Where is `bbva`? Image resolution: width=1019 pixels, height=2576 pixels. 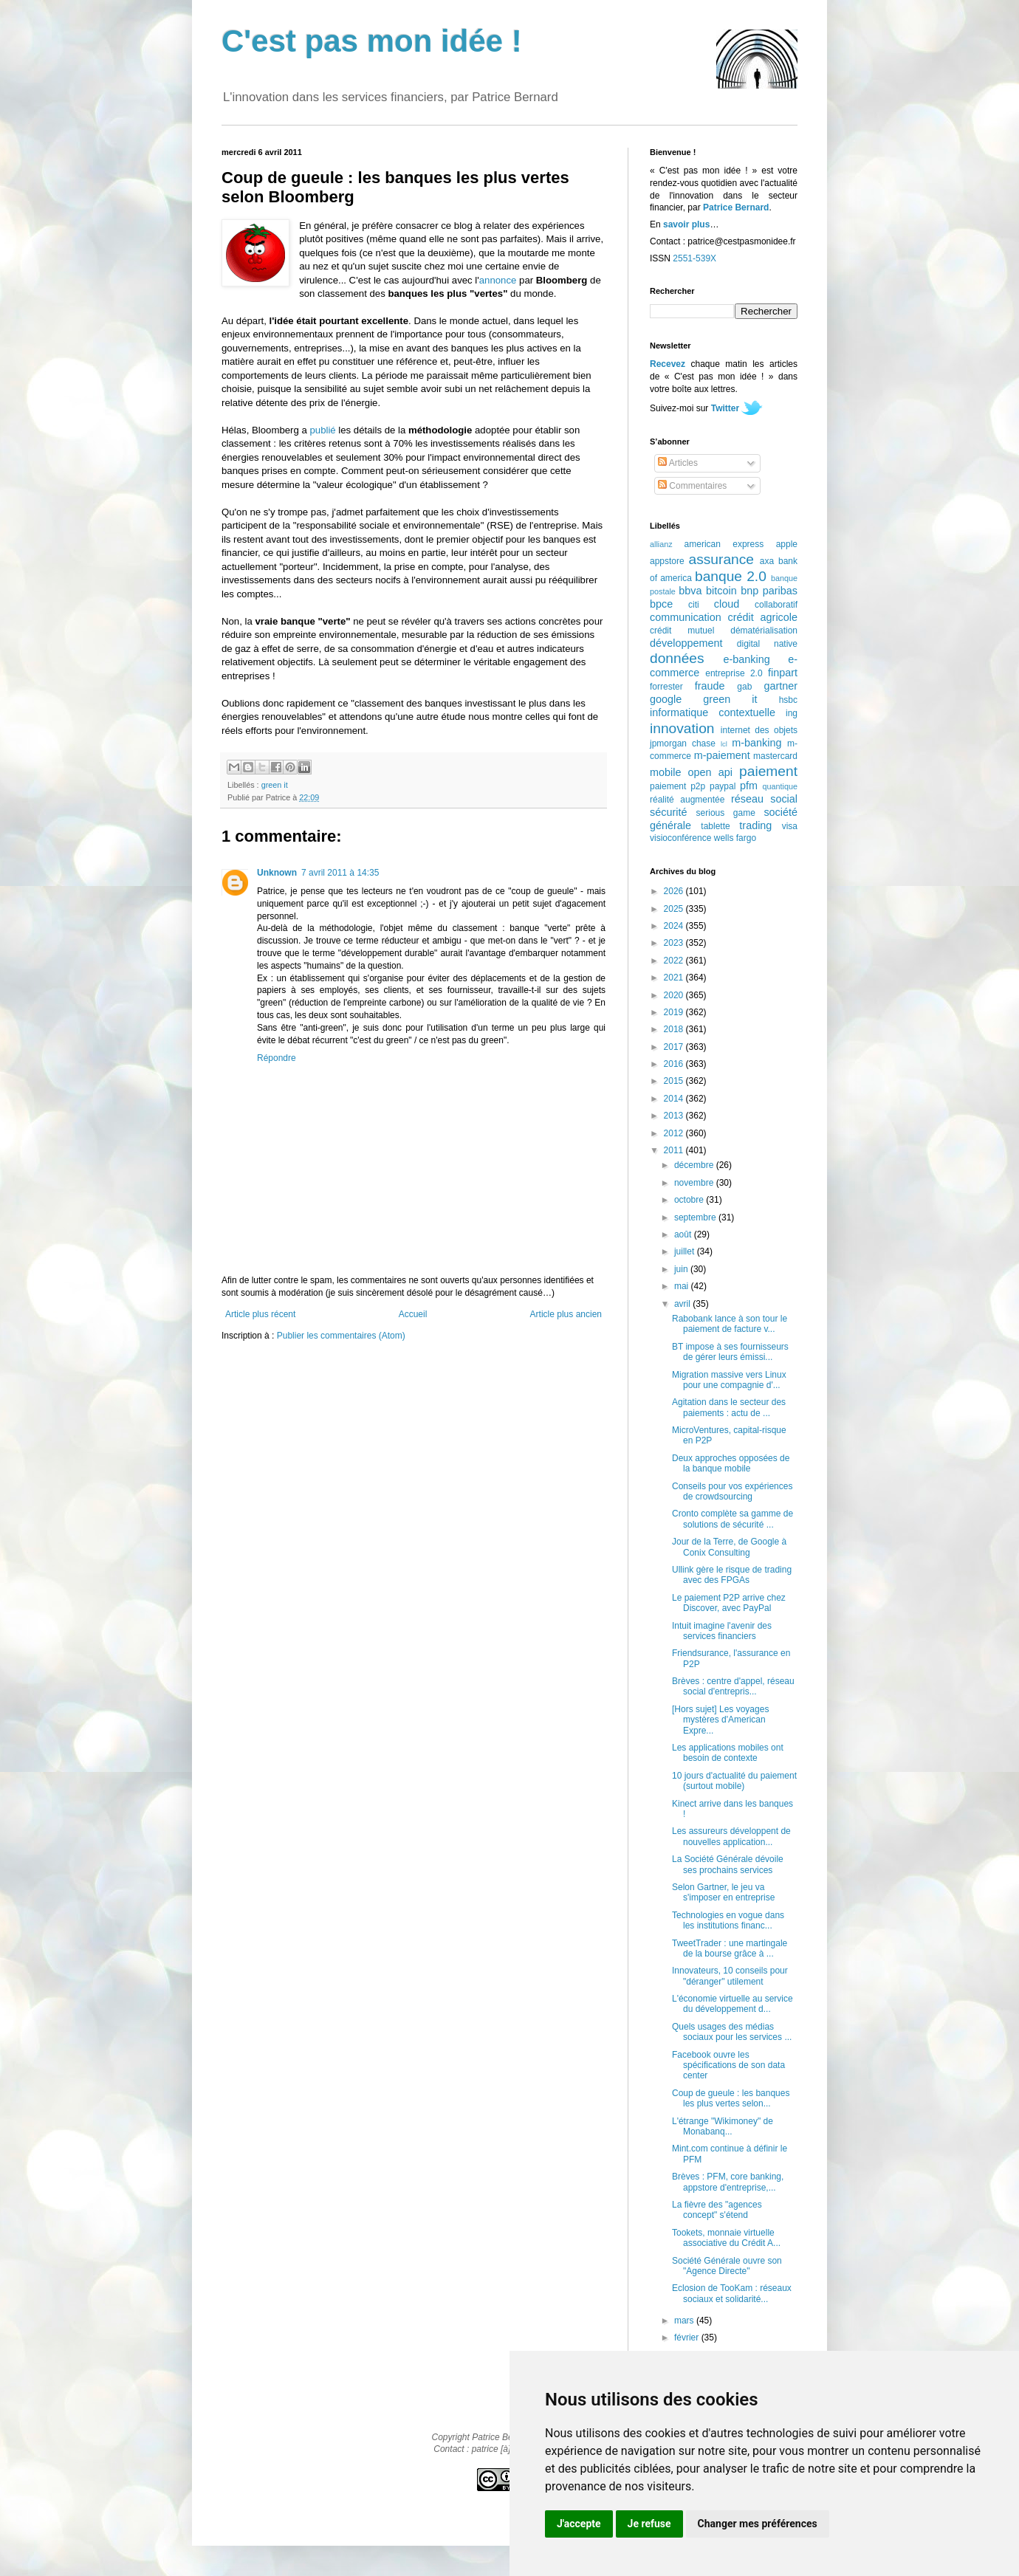
bbva is located at coordinates (690, 591).